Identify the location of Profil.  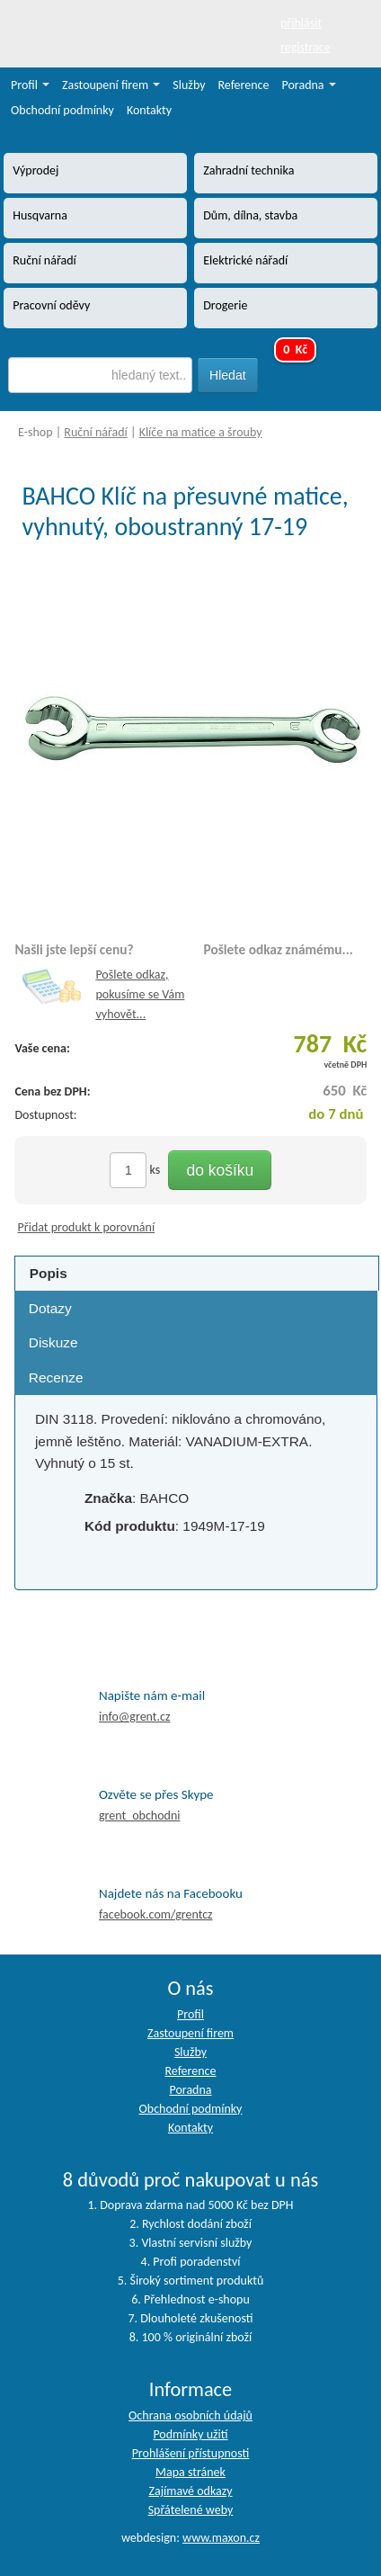
(30, 85).